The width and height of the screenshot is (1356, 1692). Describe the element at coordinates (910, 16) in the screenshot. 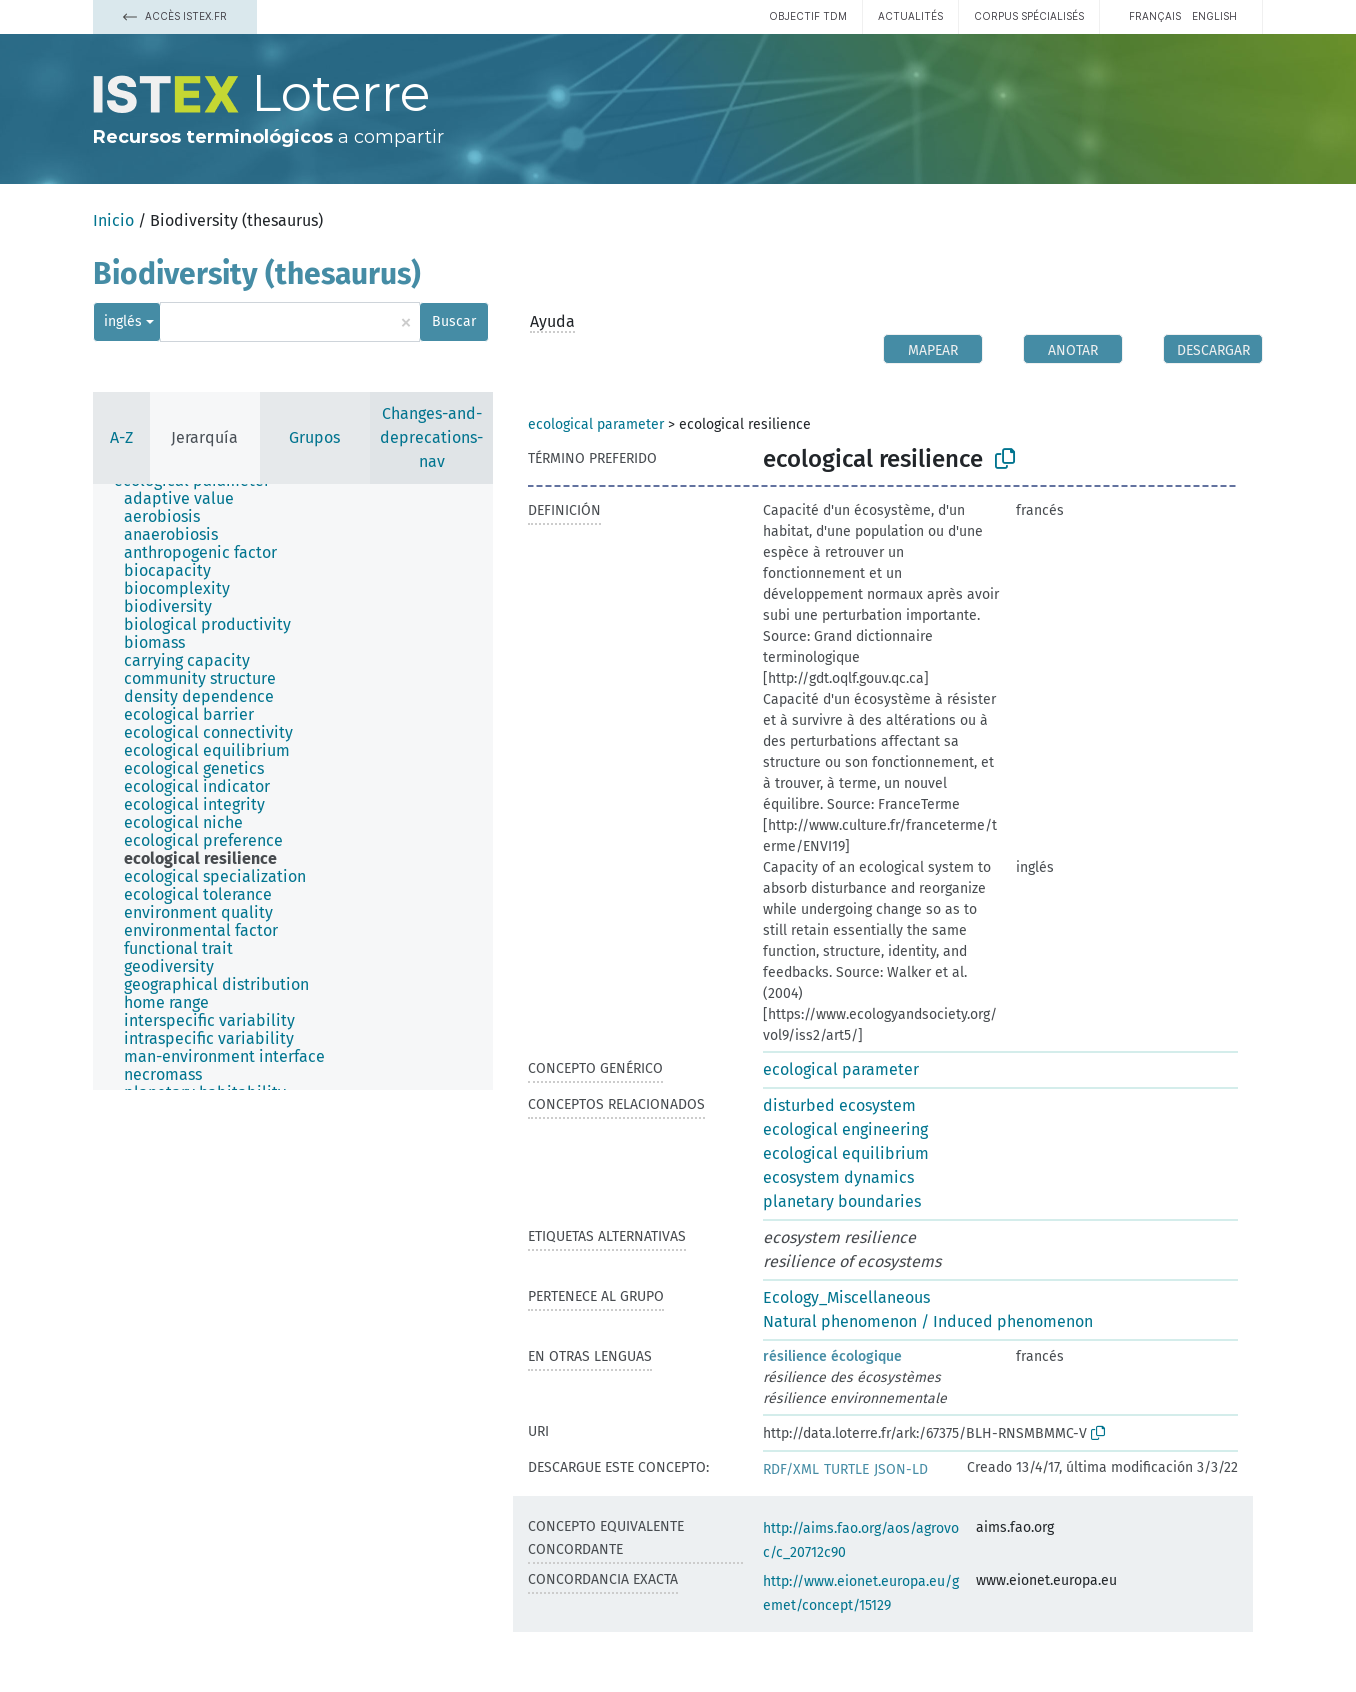

I see `Actualités` at that location.